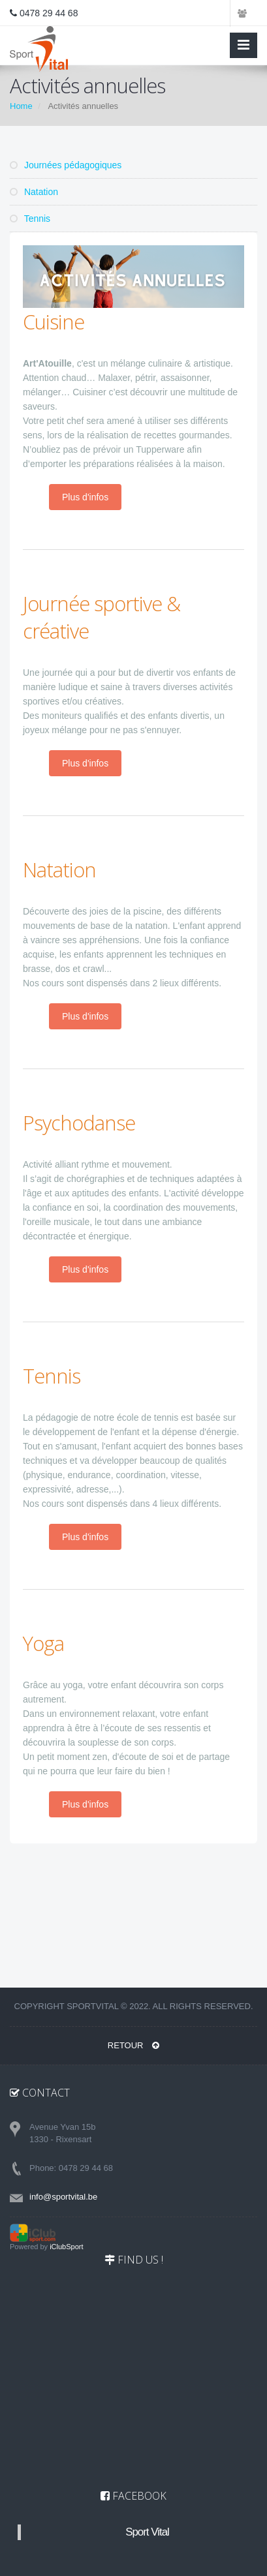 The height and width of the screenshot is (2576, 267). I want to click on iClubSport, so click(66, 2246).